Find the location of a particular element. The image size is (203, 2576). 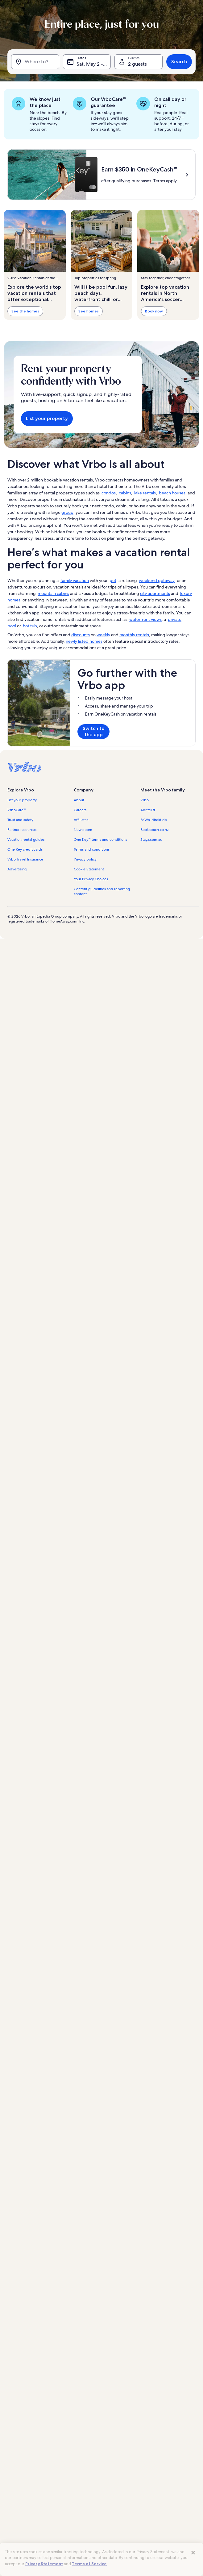

2 guests [Guests, 2 guests] is located at coordinates (137, 64).